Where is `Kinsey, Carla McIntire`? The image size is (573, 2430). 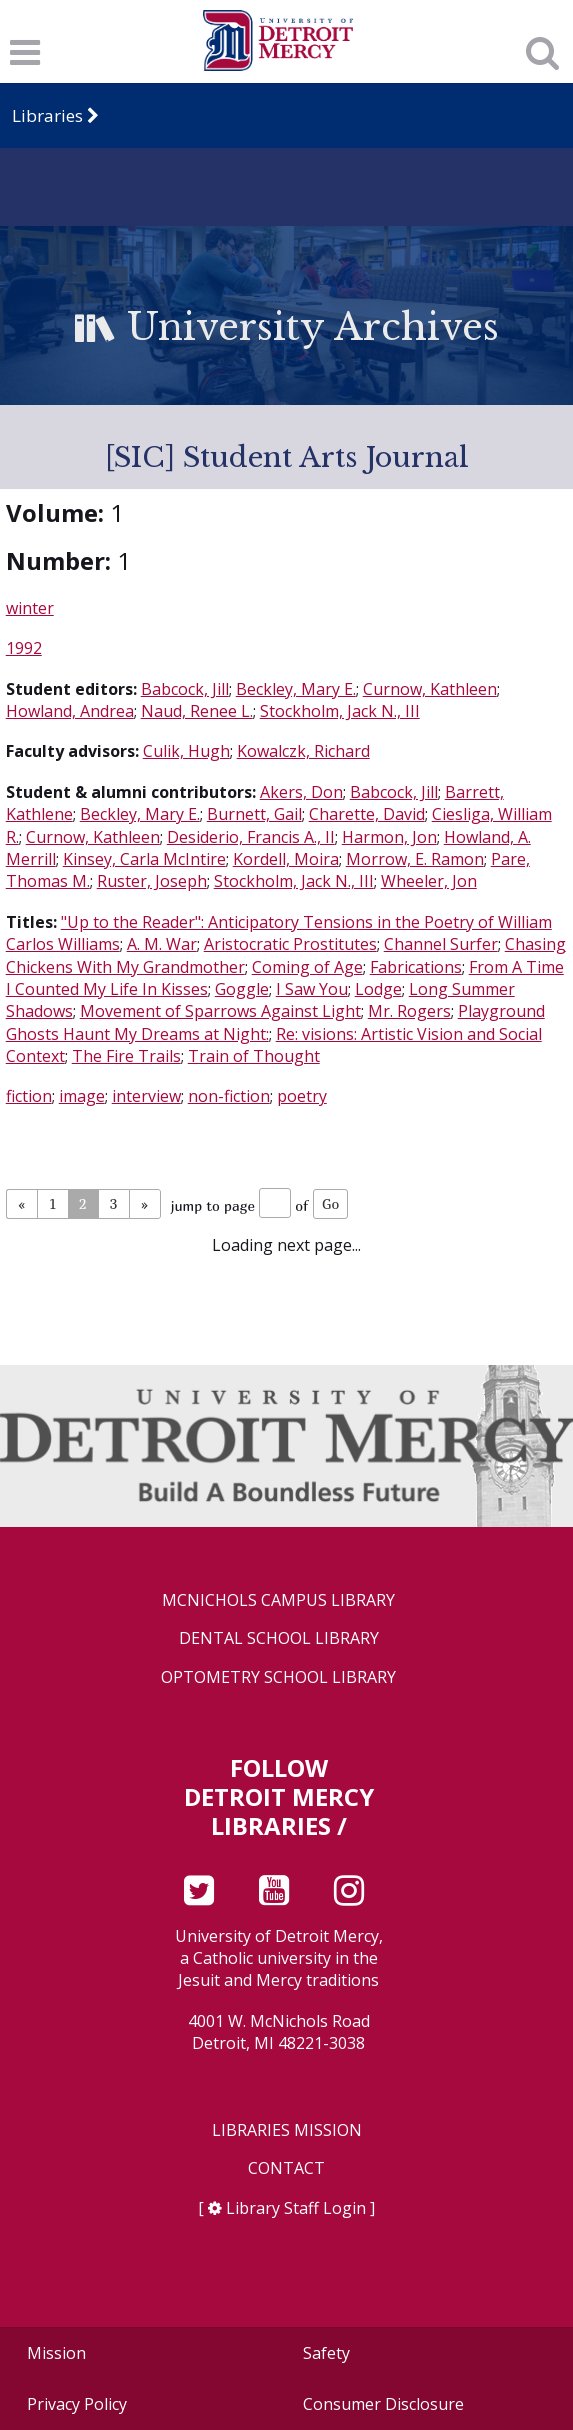 Kinsey, Carla McIntire is located at coordinates (144, 859).